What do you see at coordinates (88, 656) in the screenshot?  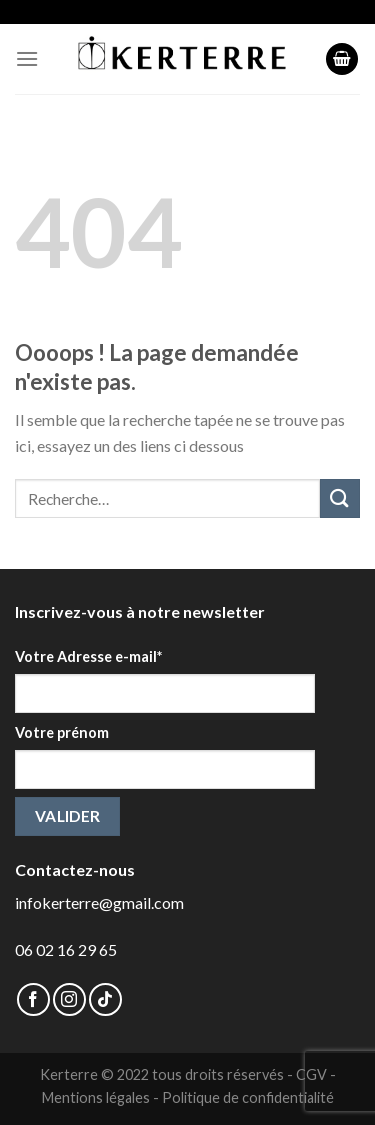 I see `Votre Adresse e-mail*` at bounding box center [88, 656].